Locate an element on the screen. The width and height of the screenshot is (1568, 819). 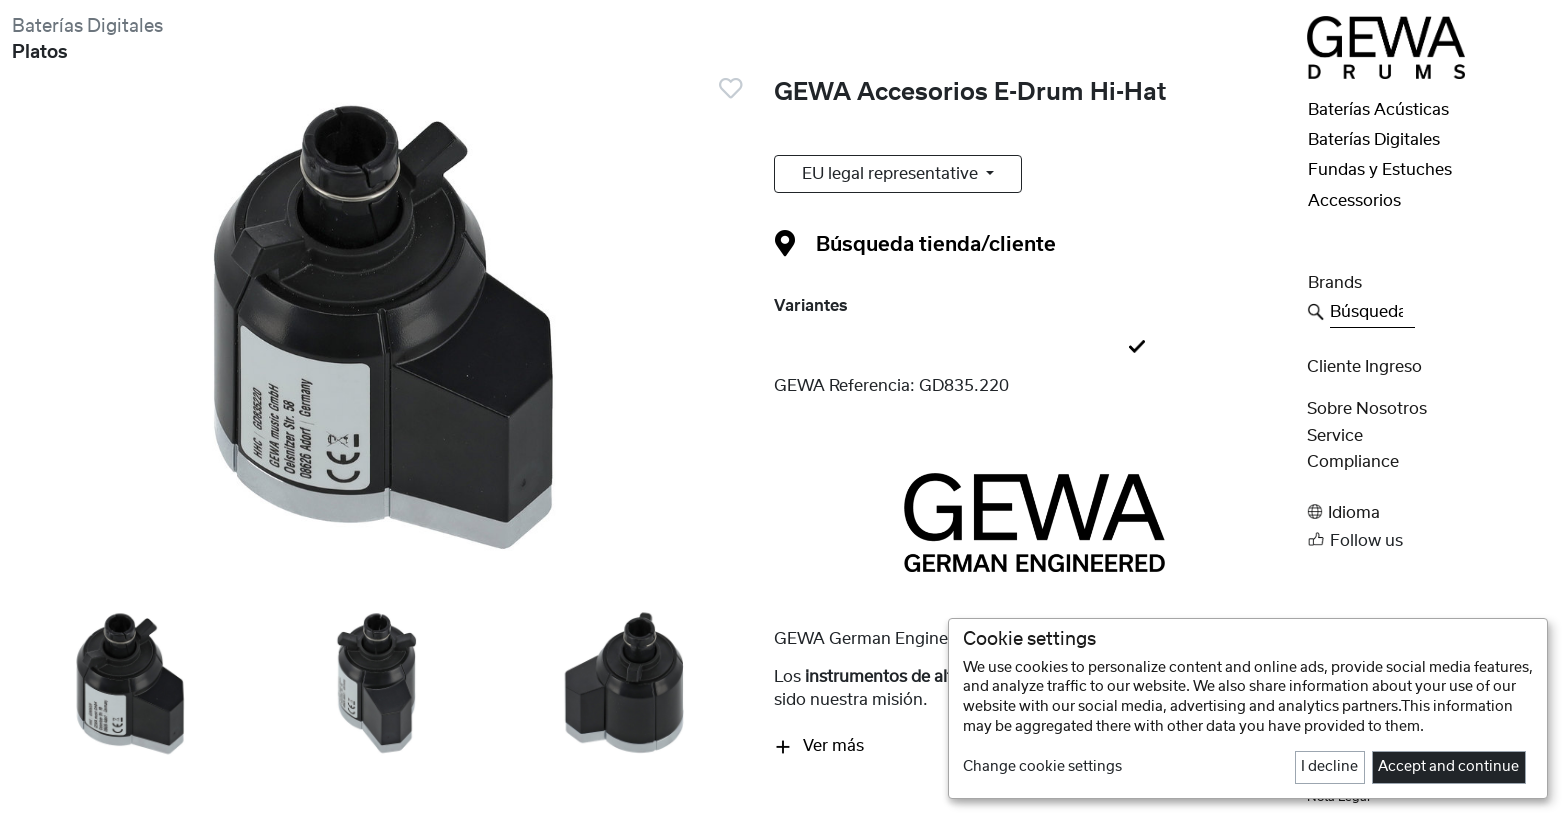
Baterías Digitales is located at coordinates (87, 26).